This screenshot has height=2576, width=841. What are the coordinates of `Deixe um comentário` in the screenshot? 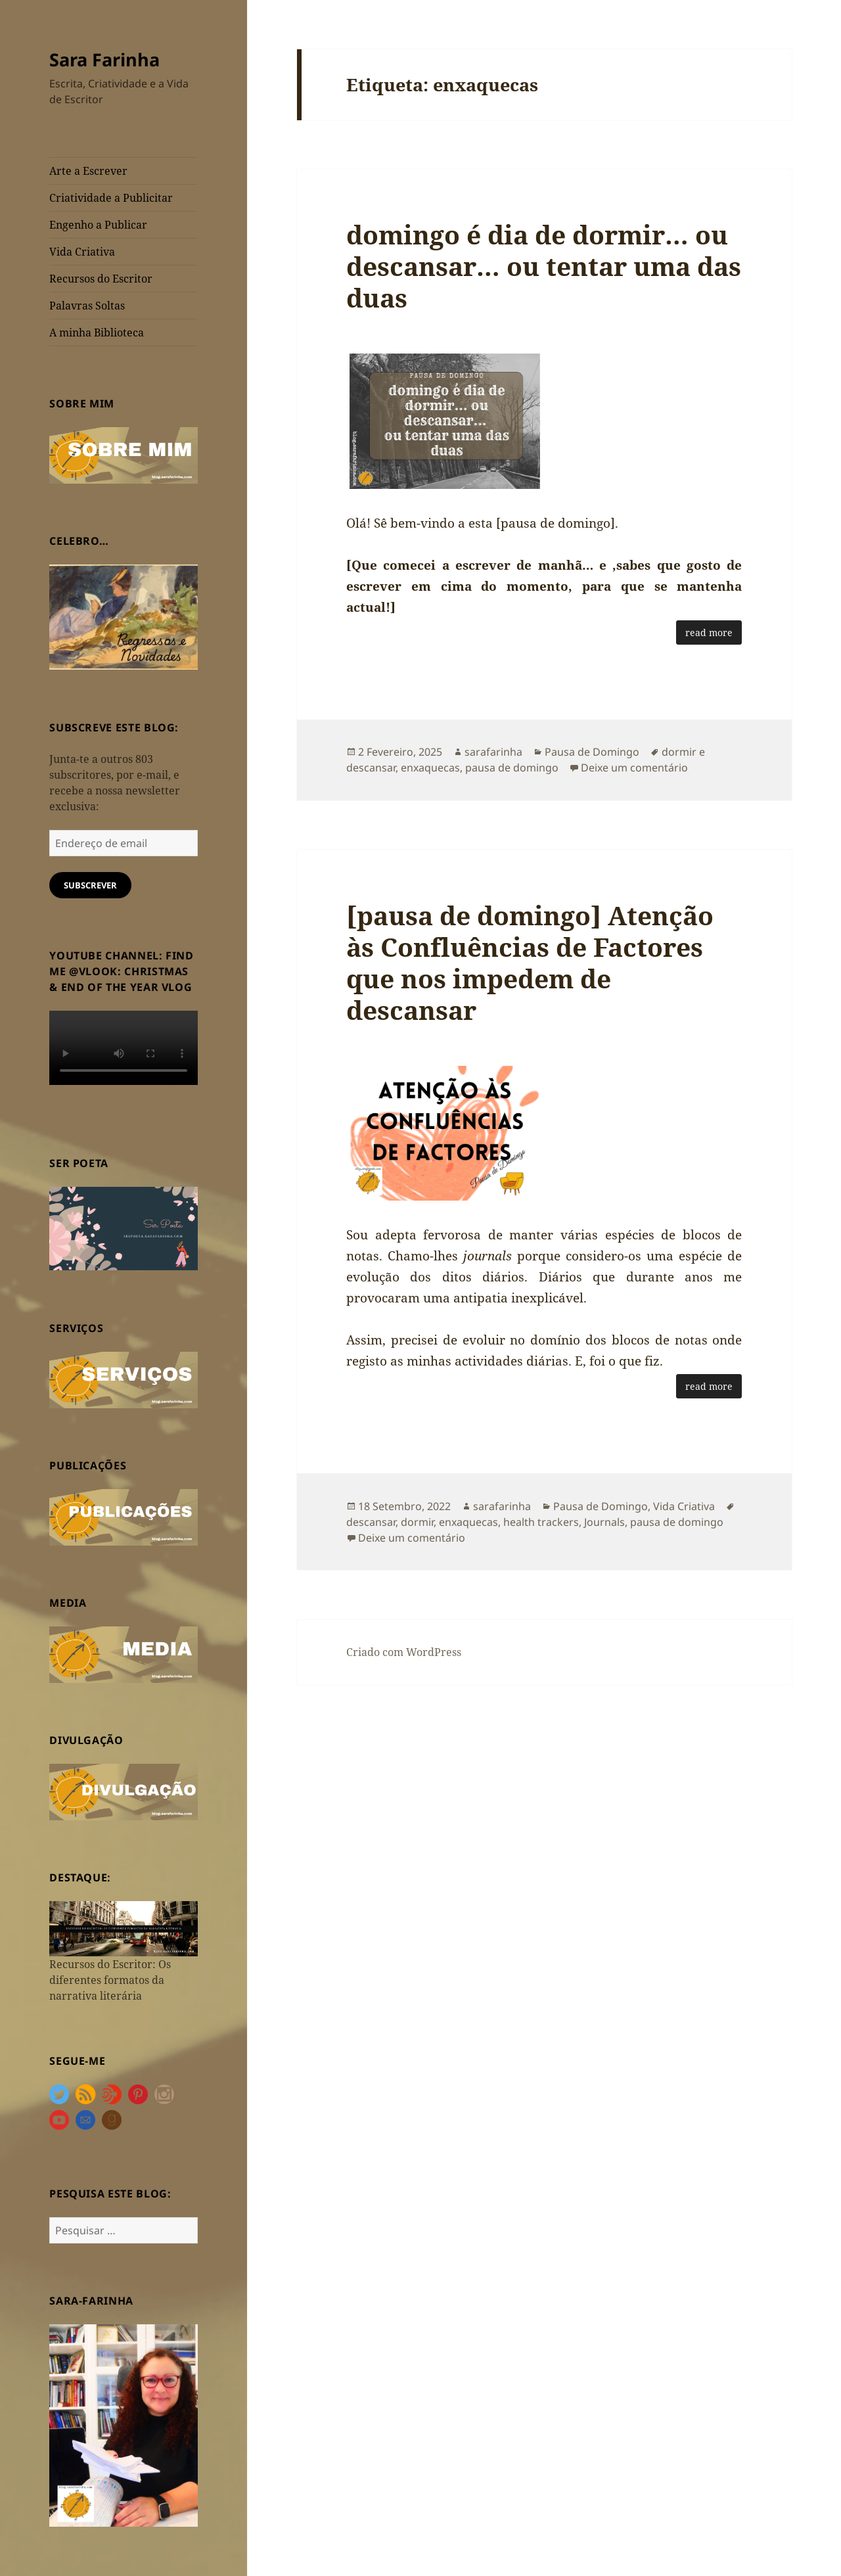 It's located at (634, 767).